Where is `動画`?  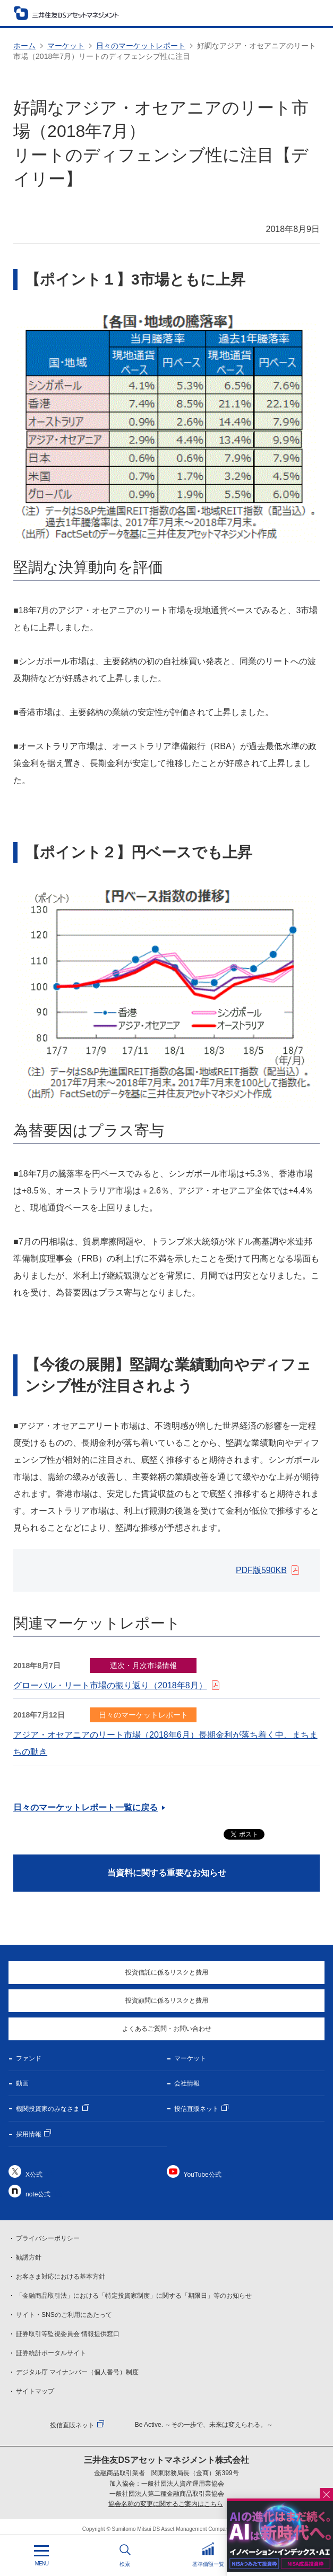 動画 is located at coordinates (22, 2083).